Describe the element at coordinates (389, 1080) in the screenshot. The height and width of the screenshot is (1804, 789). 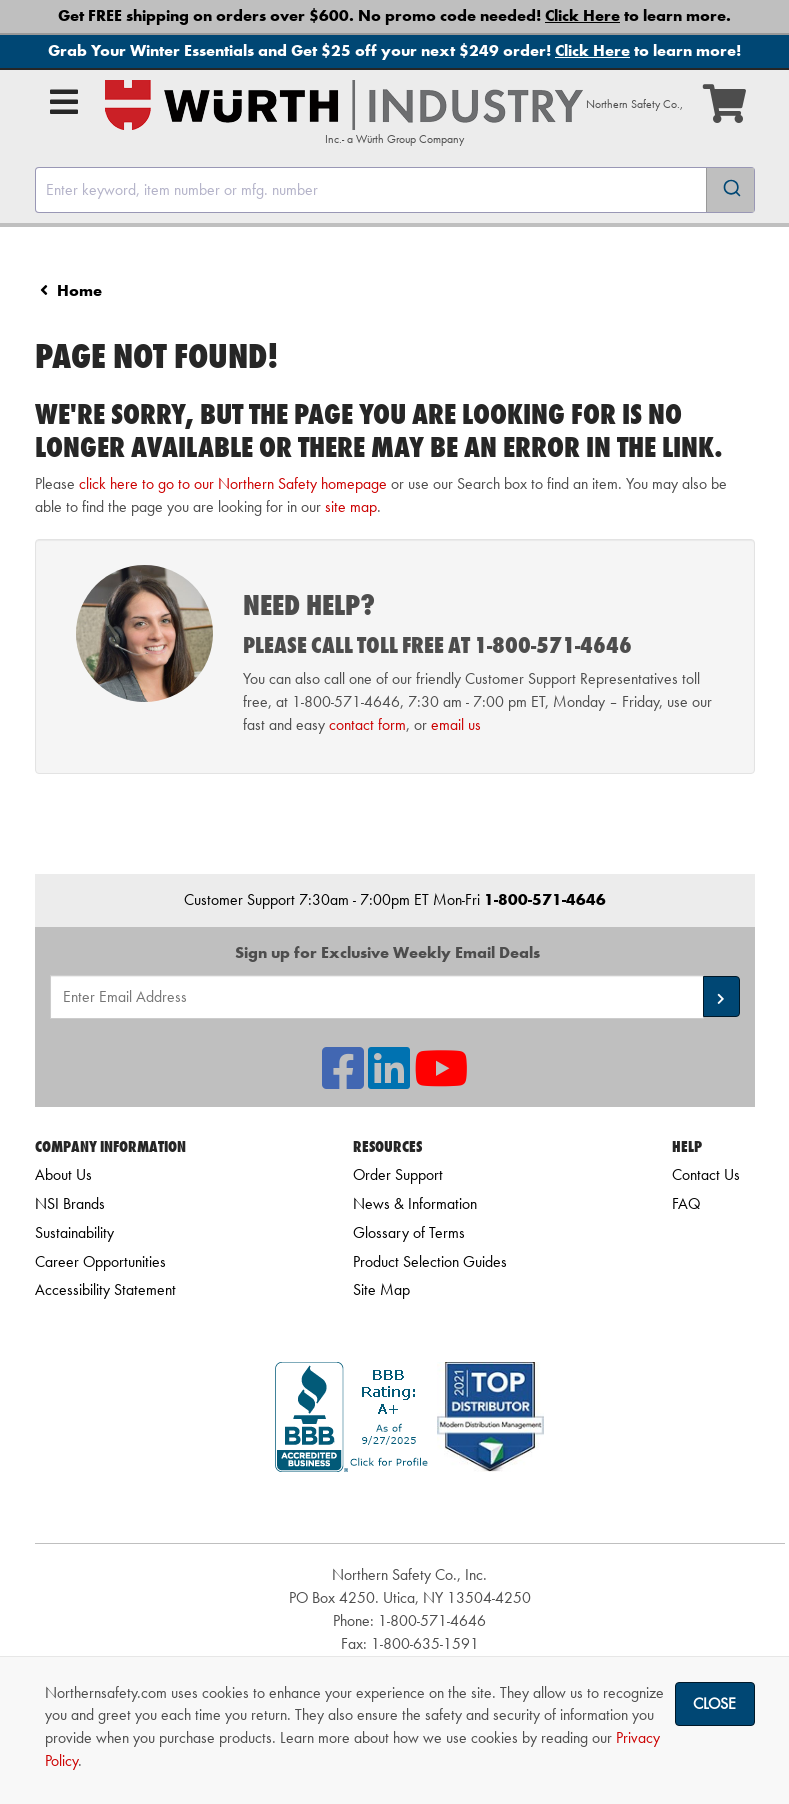
I see `[NSI On LinkedIn]` at that location.